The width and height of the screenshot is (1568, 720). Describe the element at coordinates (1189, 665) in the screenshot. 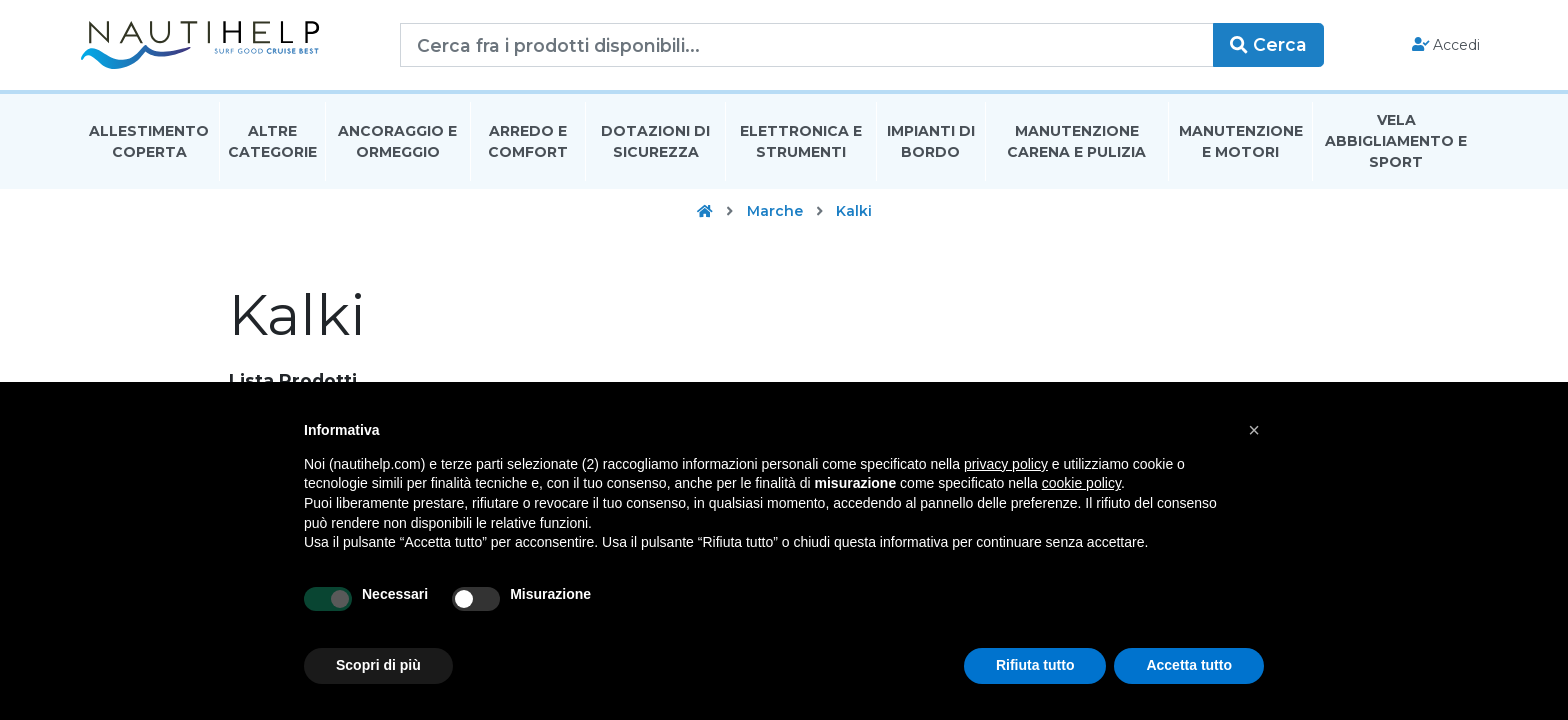

I see `Accetta tutto [button]` at that location.